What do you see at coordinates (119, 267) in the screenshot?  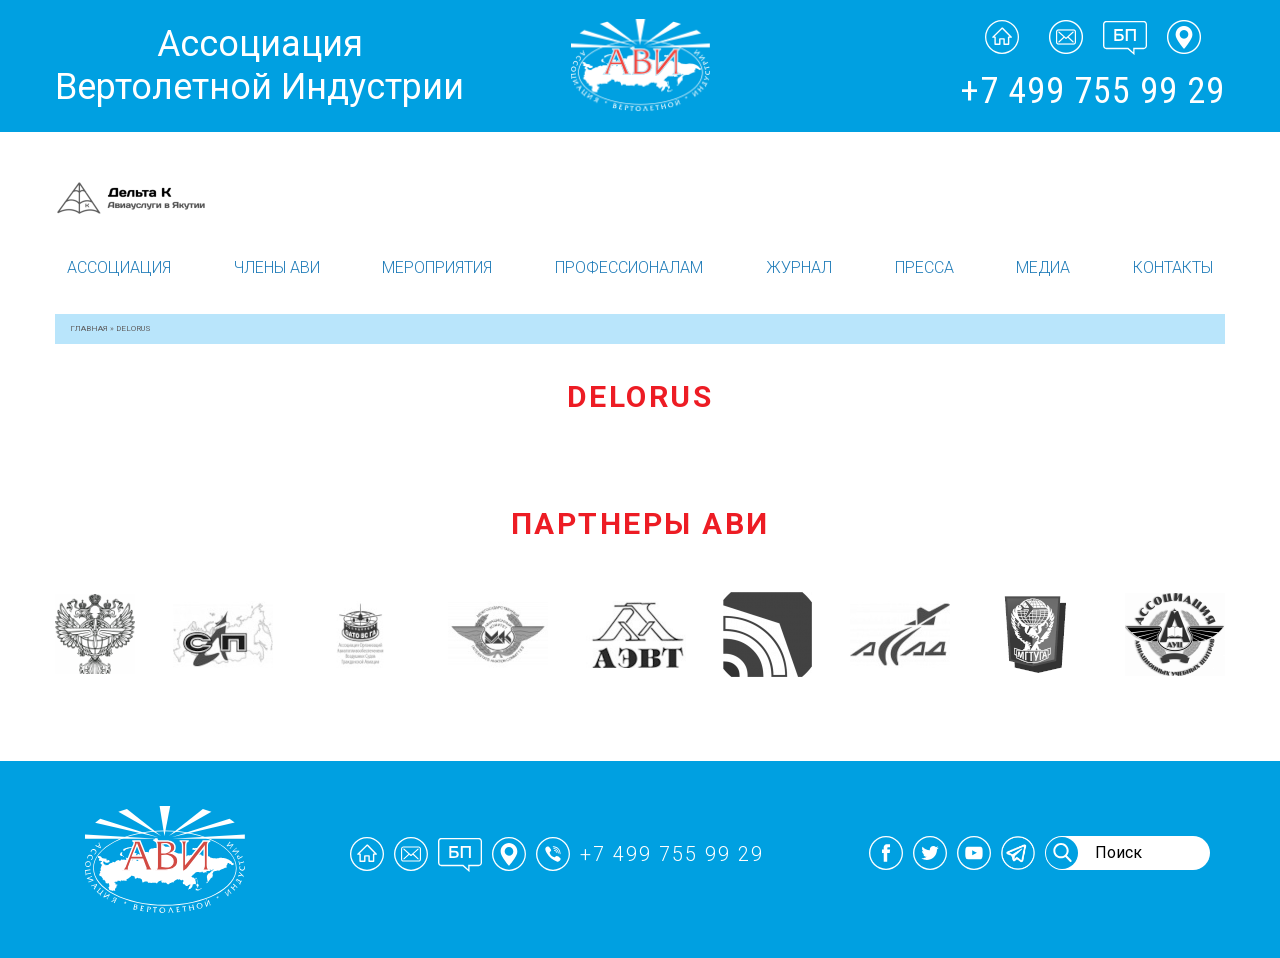 I see `Ассоциация` at bounding box center [119, 267].